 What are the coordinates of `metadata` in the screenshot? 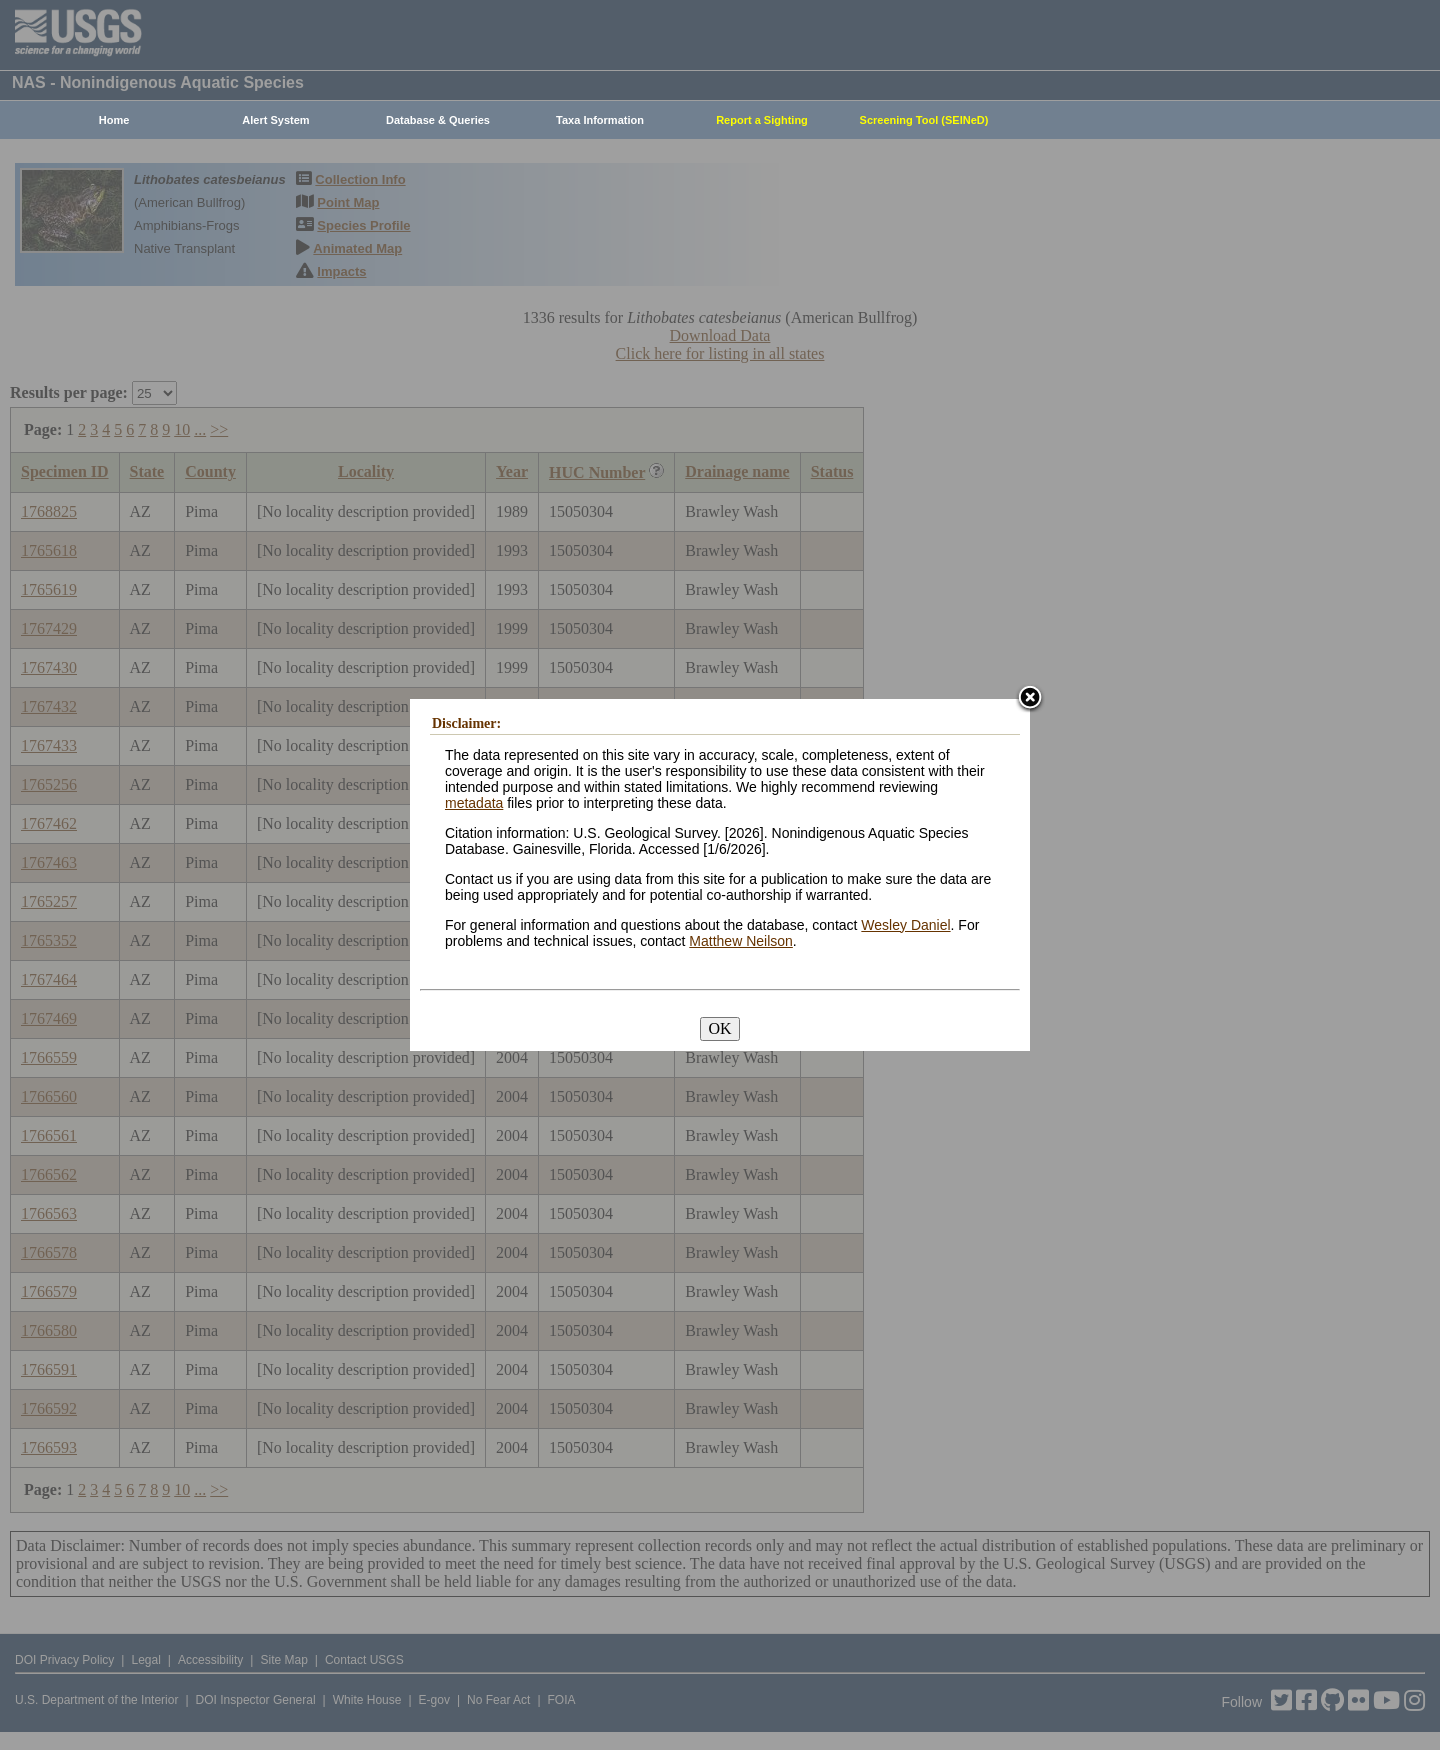 It's located at (474, 803).